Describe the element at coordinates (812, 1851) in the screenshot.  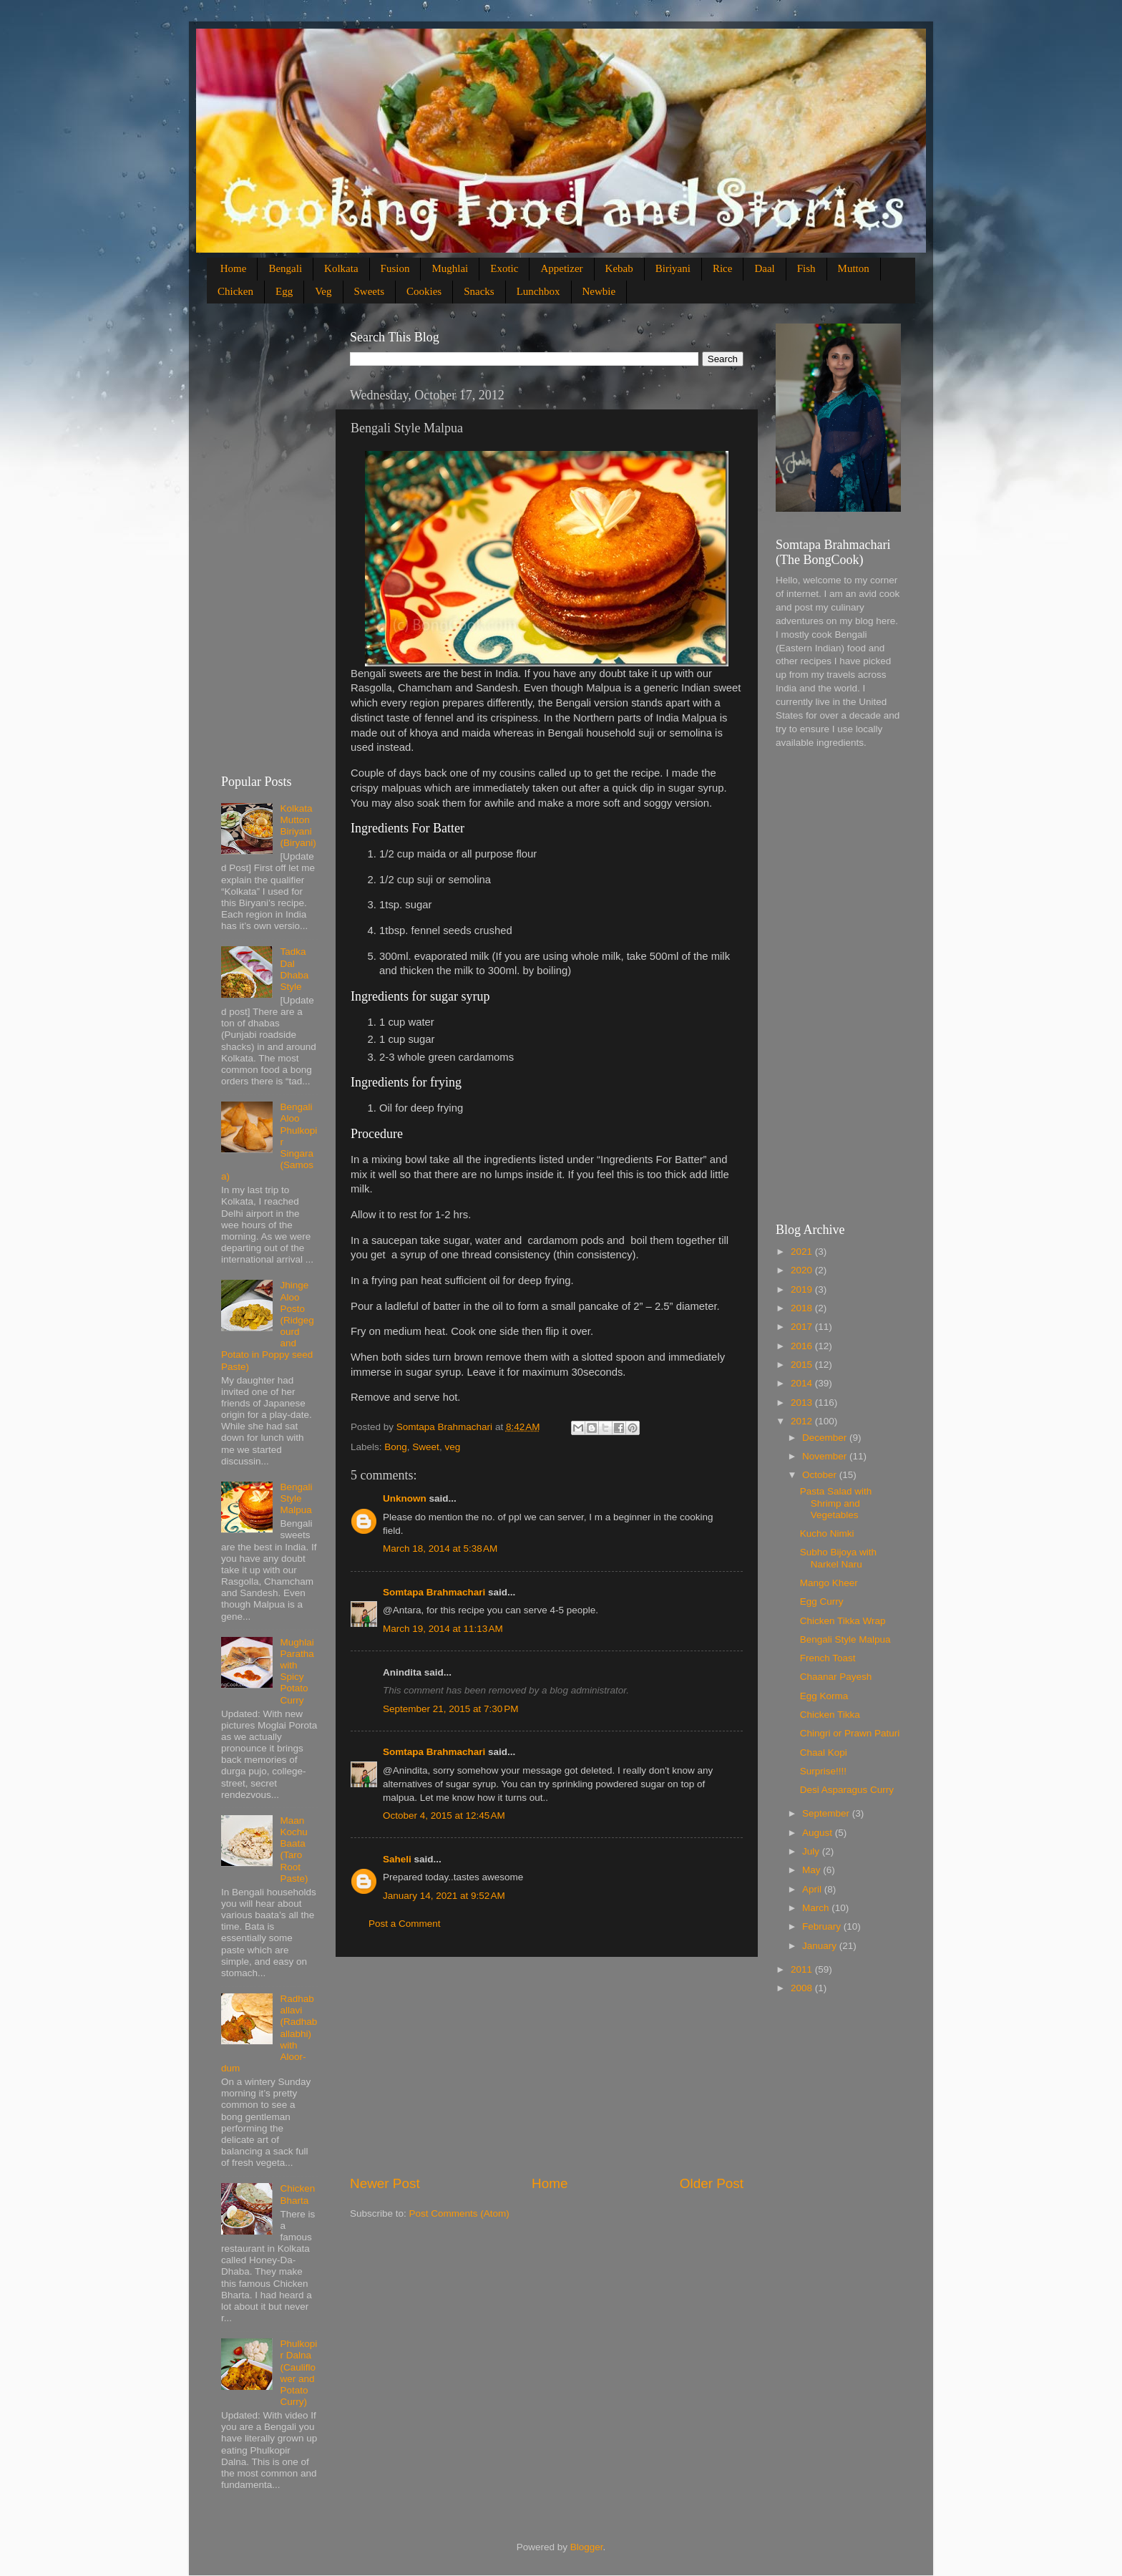
I see `July` at that location.